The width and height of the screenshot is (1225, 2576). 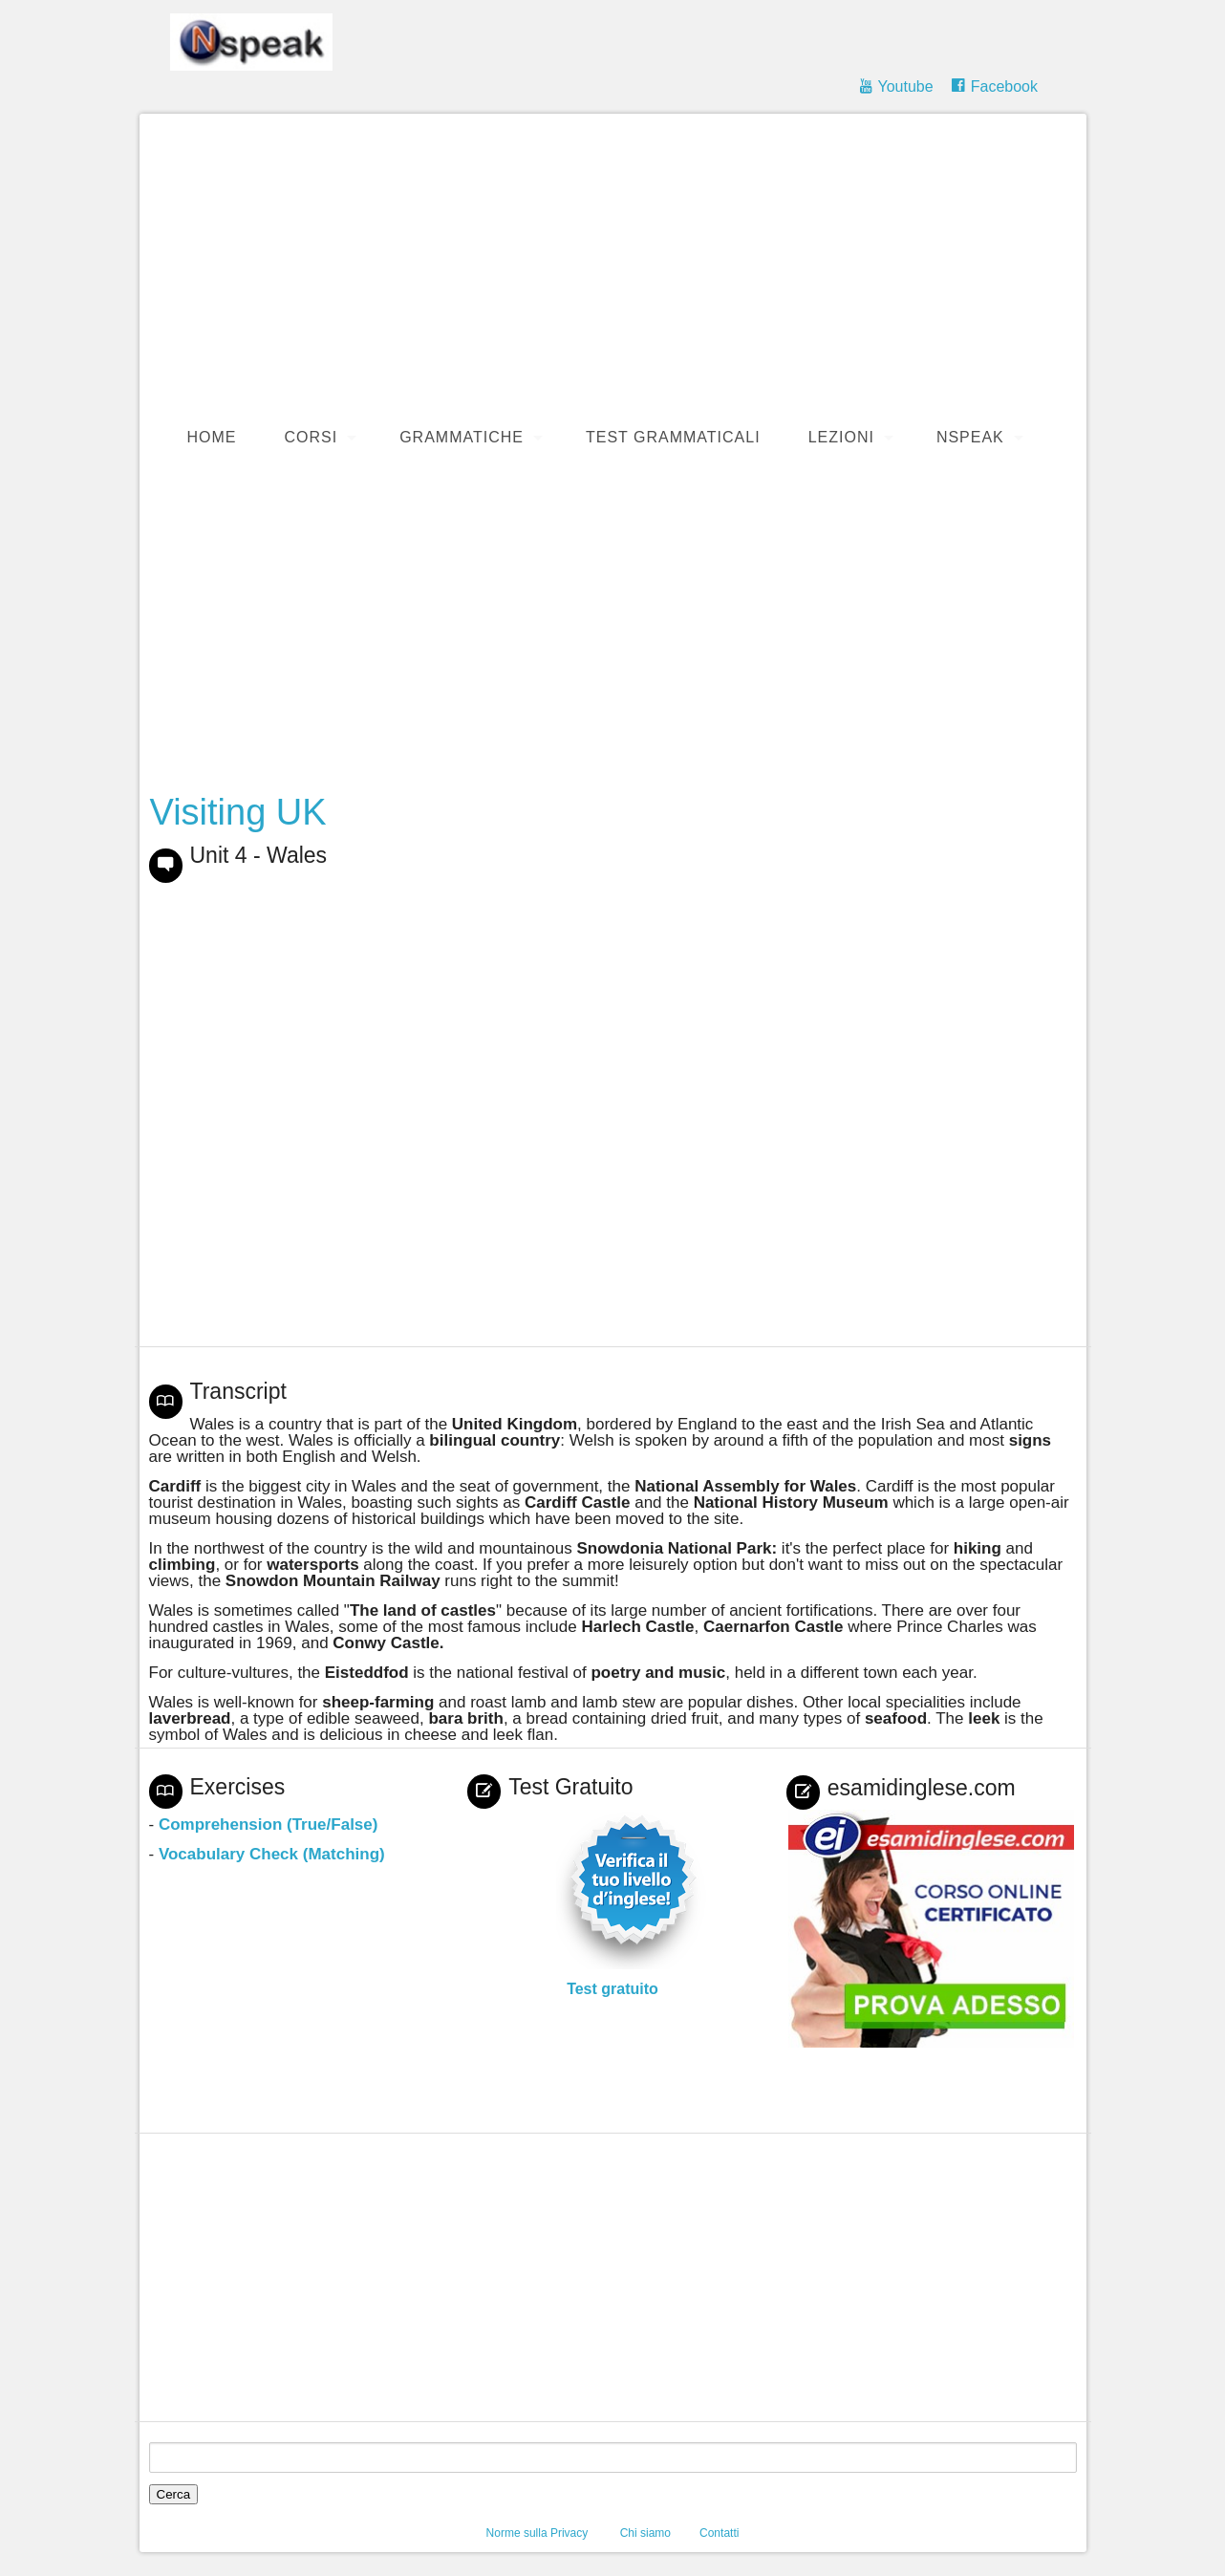 What do you see at coordinates (622, 266) in the screenshot?
I see `[Advertisement]` at bounding box center [622, 266].